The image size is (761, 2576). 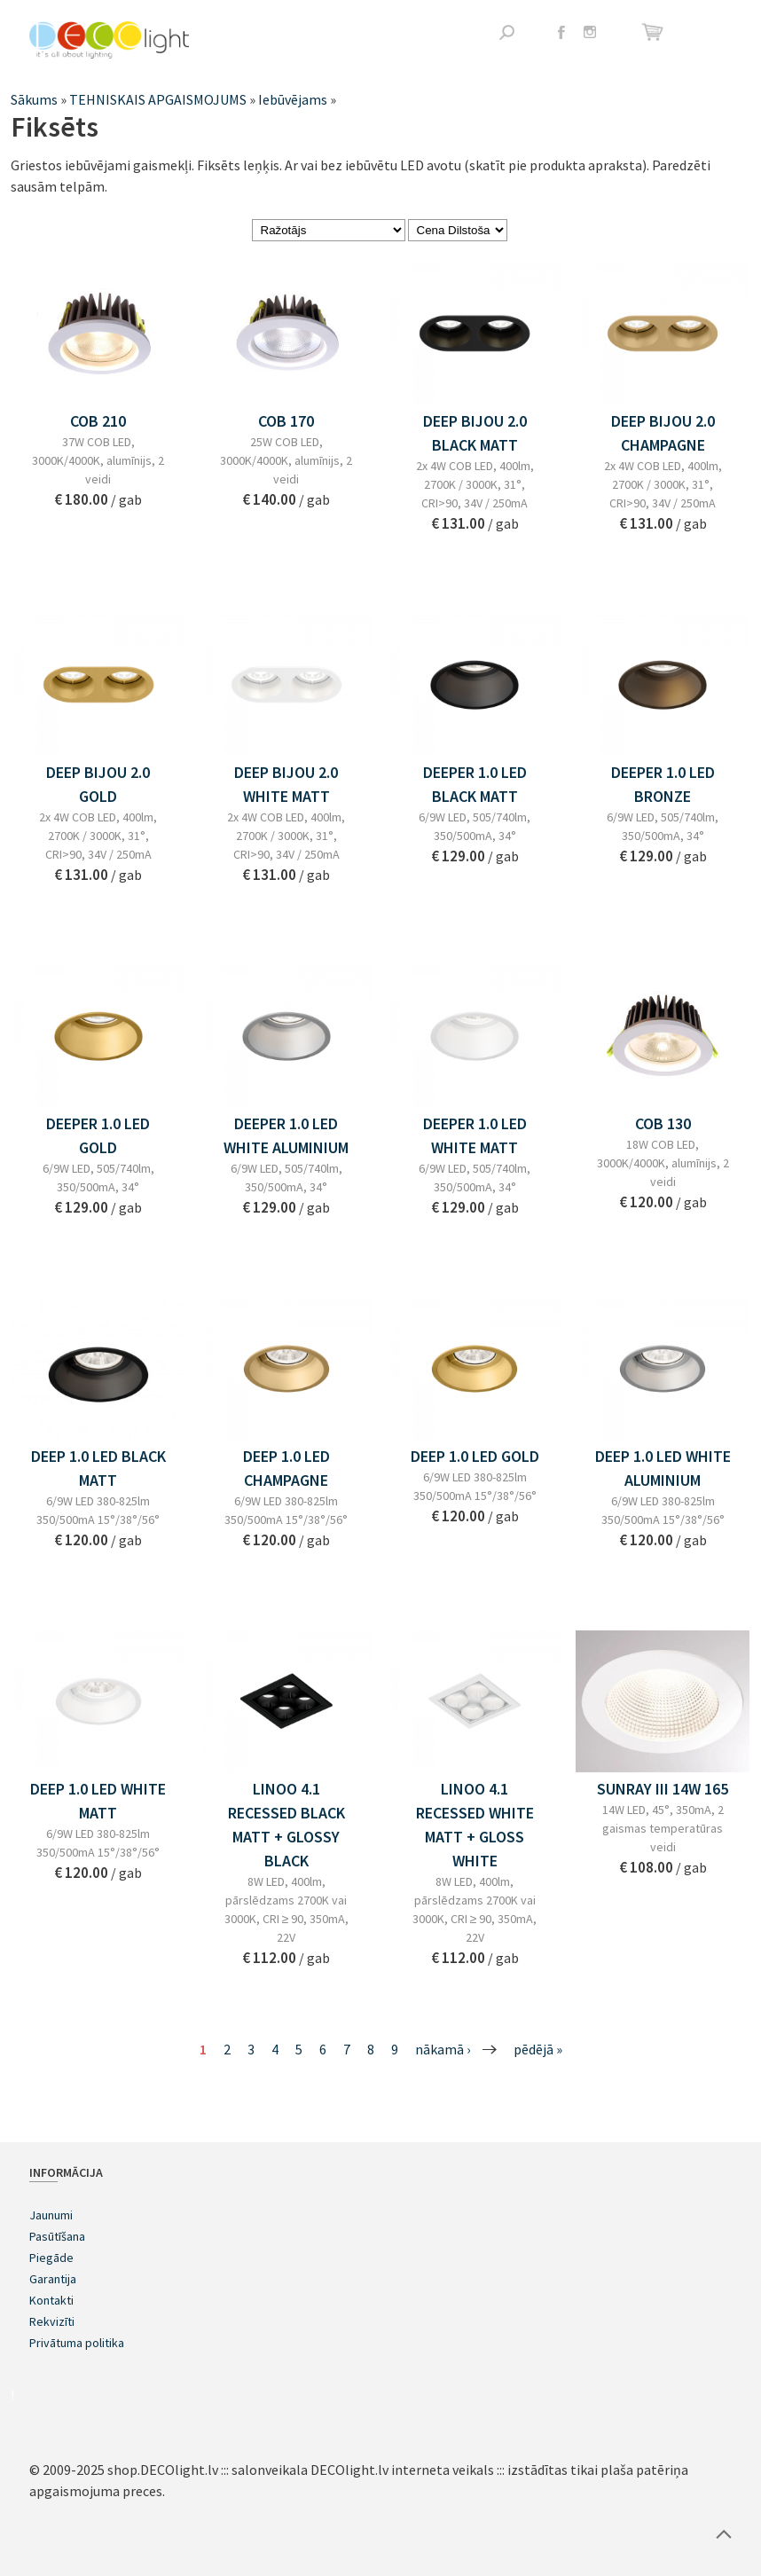 I want to click on DEEPER 1.0 LED GOLD, so click(x=98, y=1135).